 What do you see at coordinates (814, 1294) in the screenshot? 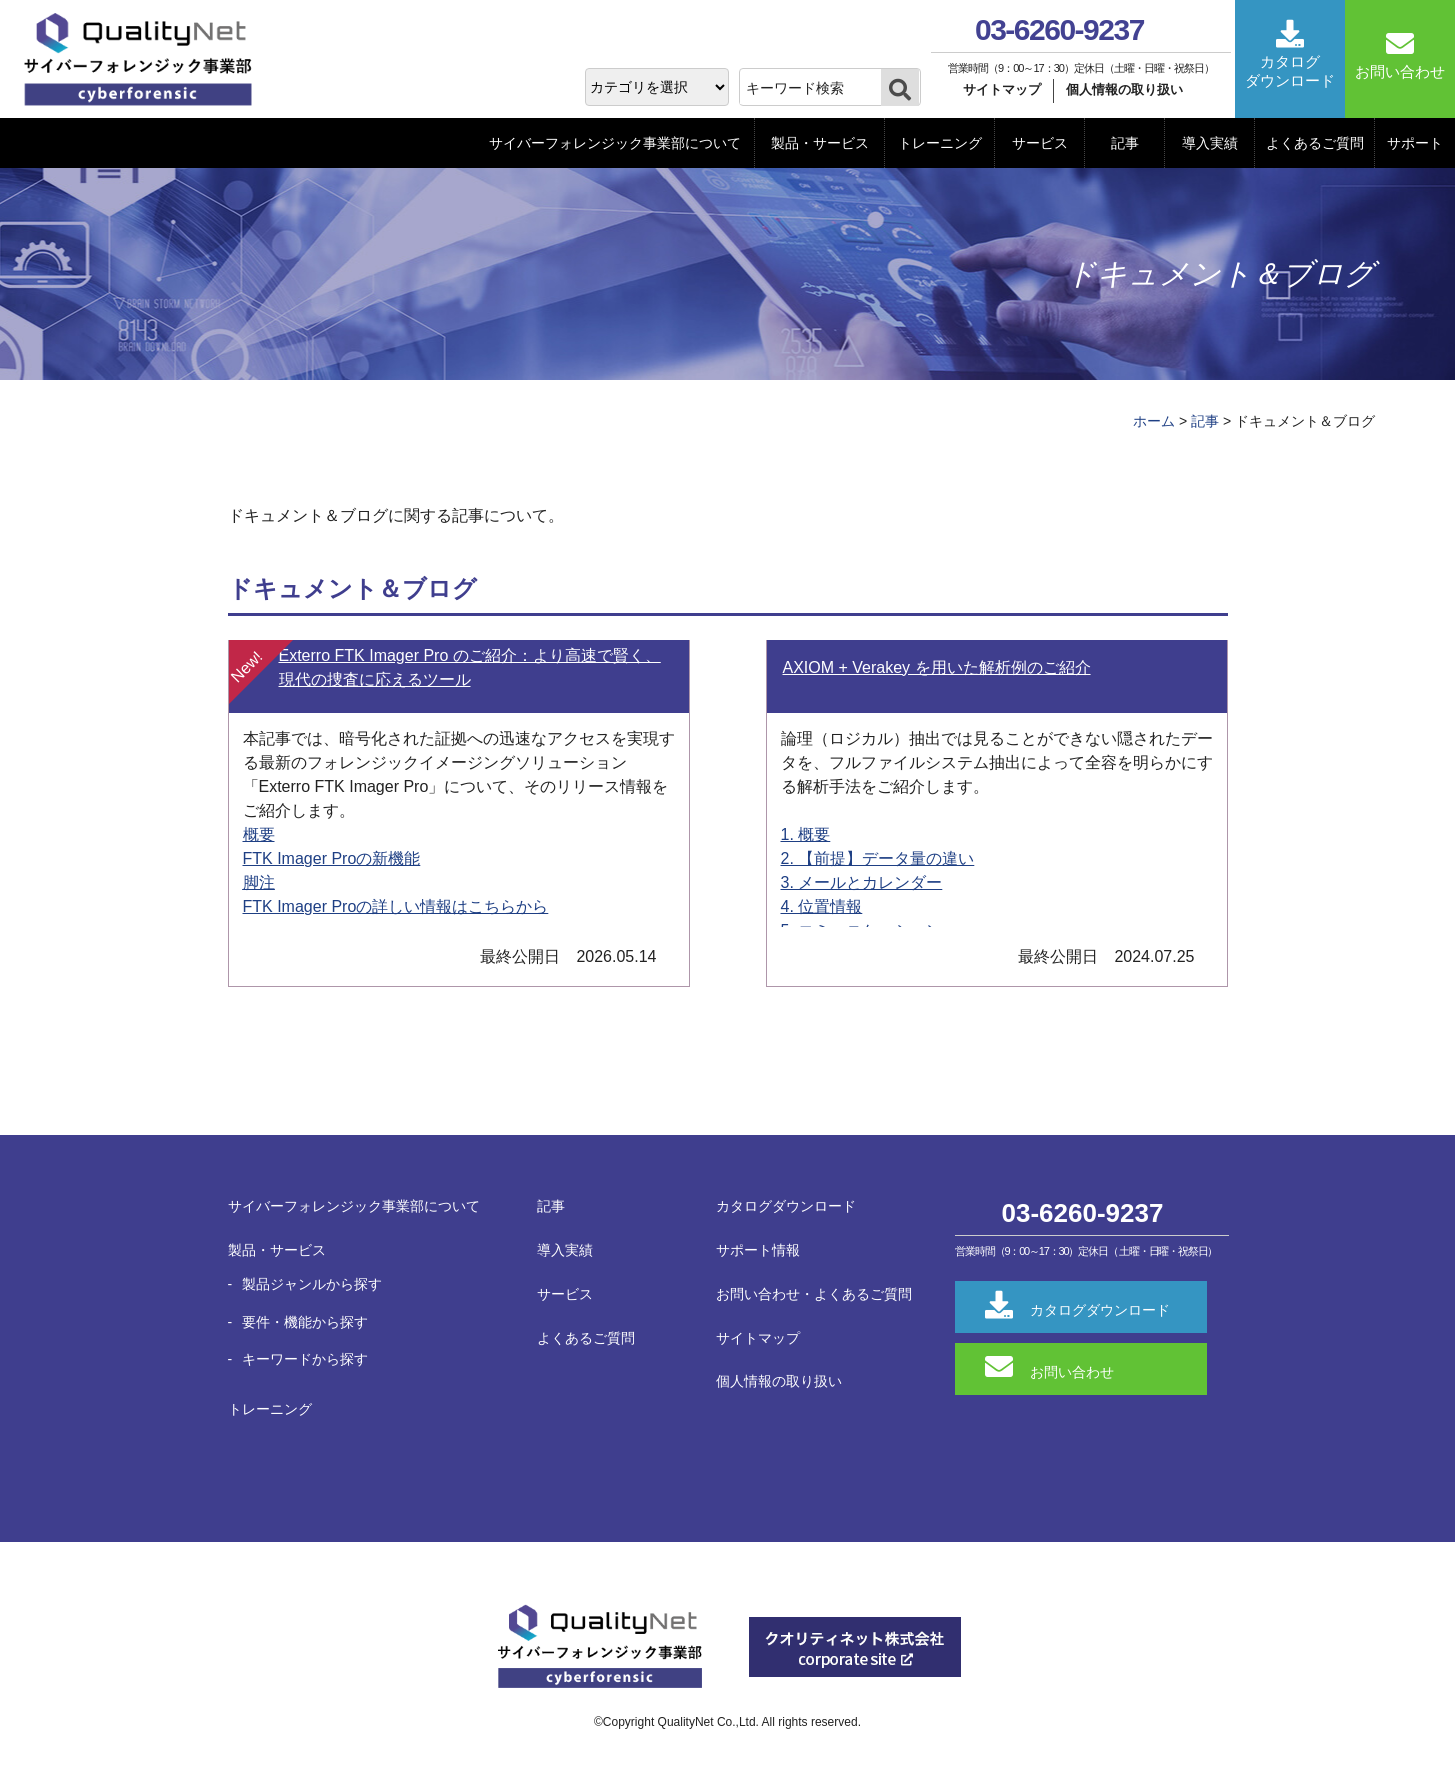
I see `お問い合わせ・よくあるご質問` at bounding box center [814, 1294].